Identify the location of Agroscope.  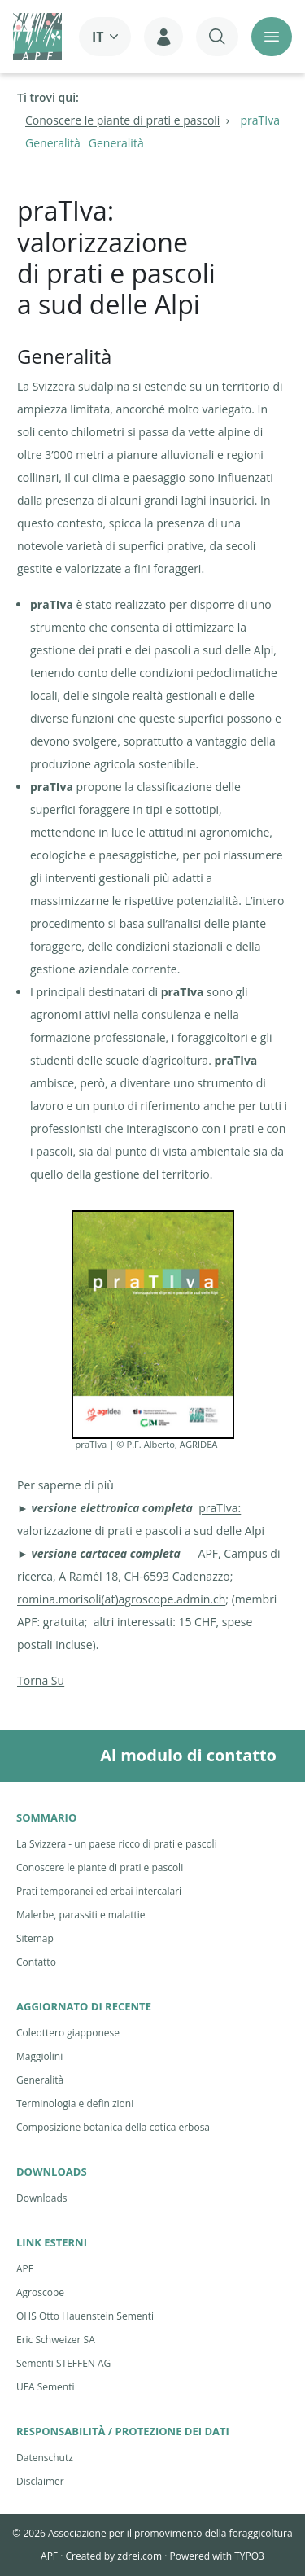
(40, 2292).